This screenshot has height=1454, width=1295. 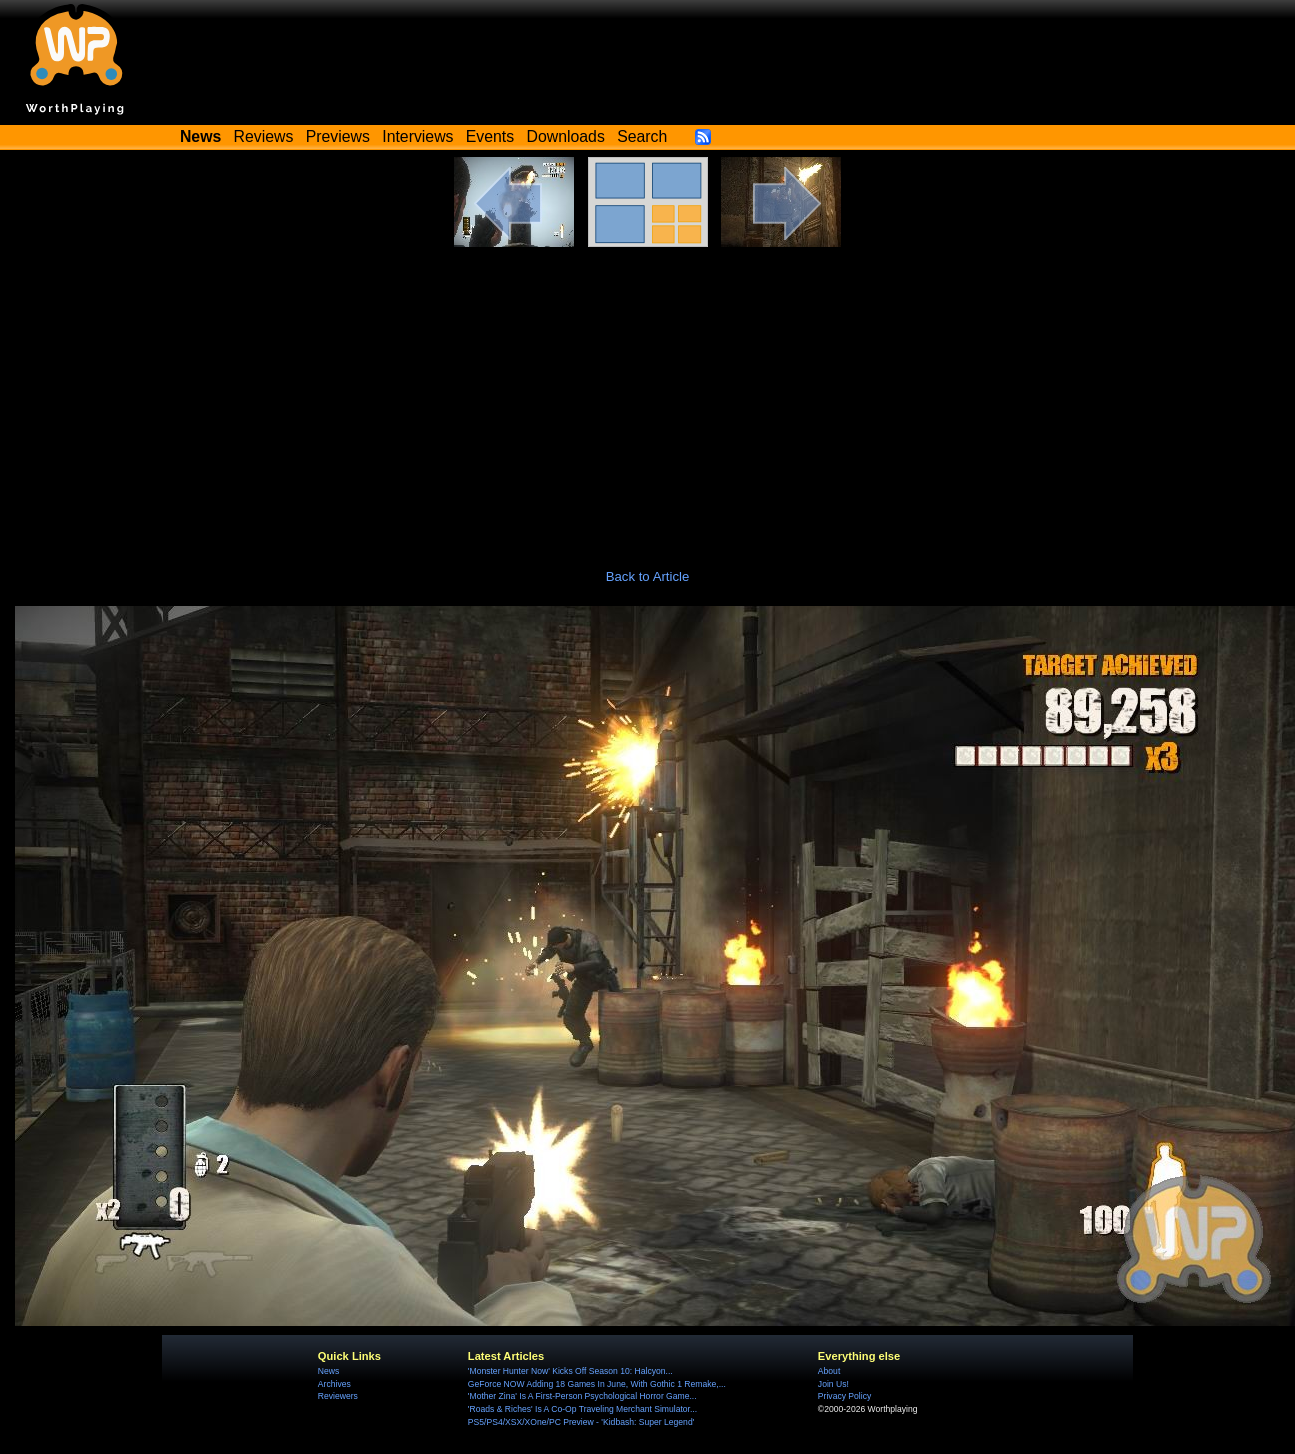 What do you see at coordinates (581, 1422) in the screenshot?
I see `PS5/PS4/XSX/XOne/PC Preview - 'Kidbash: Super Legend'` at bounding box center [581, 1422].